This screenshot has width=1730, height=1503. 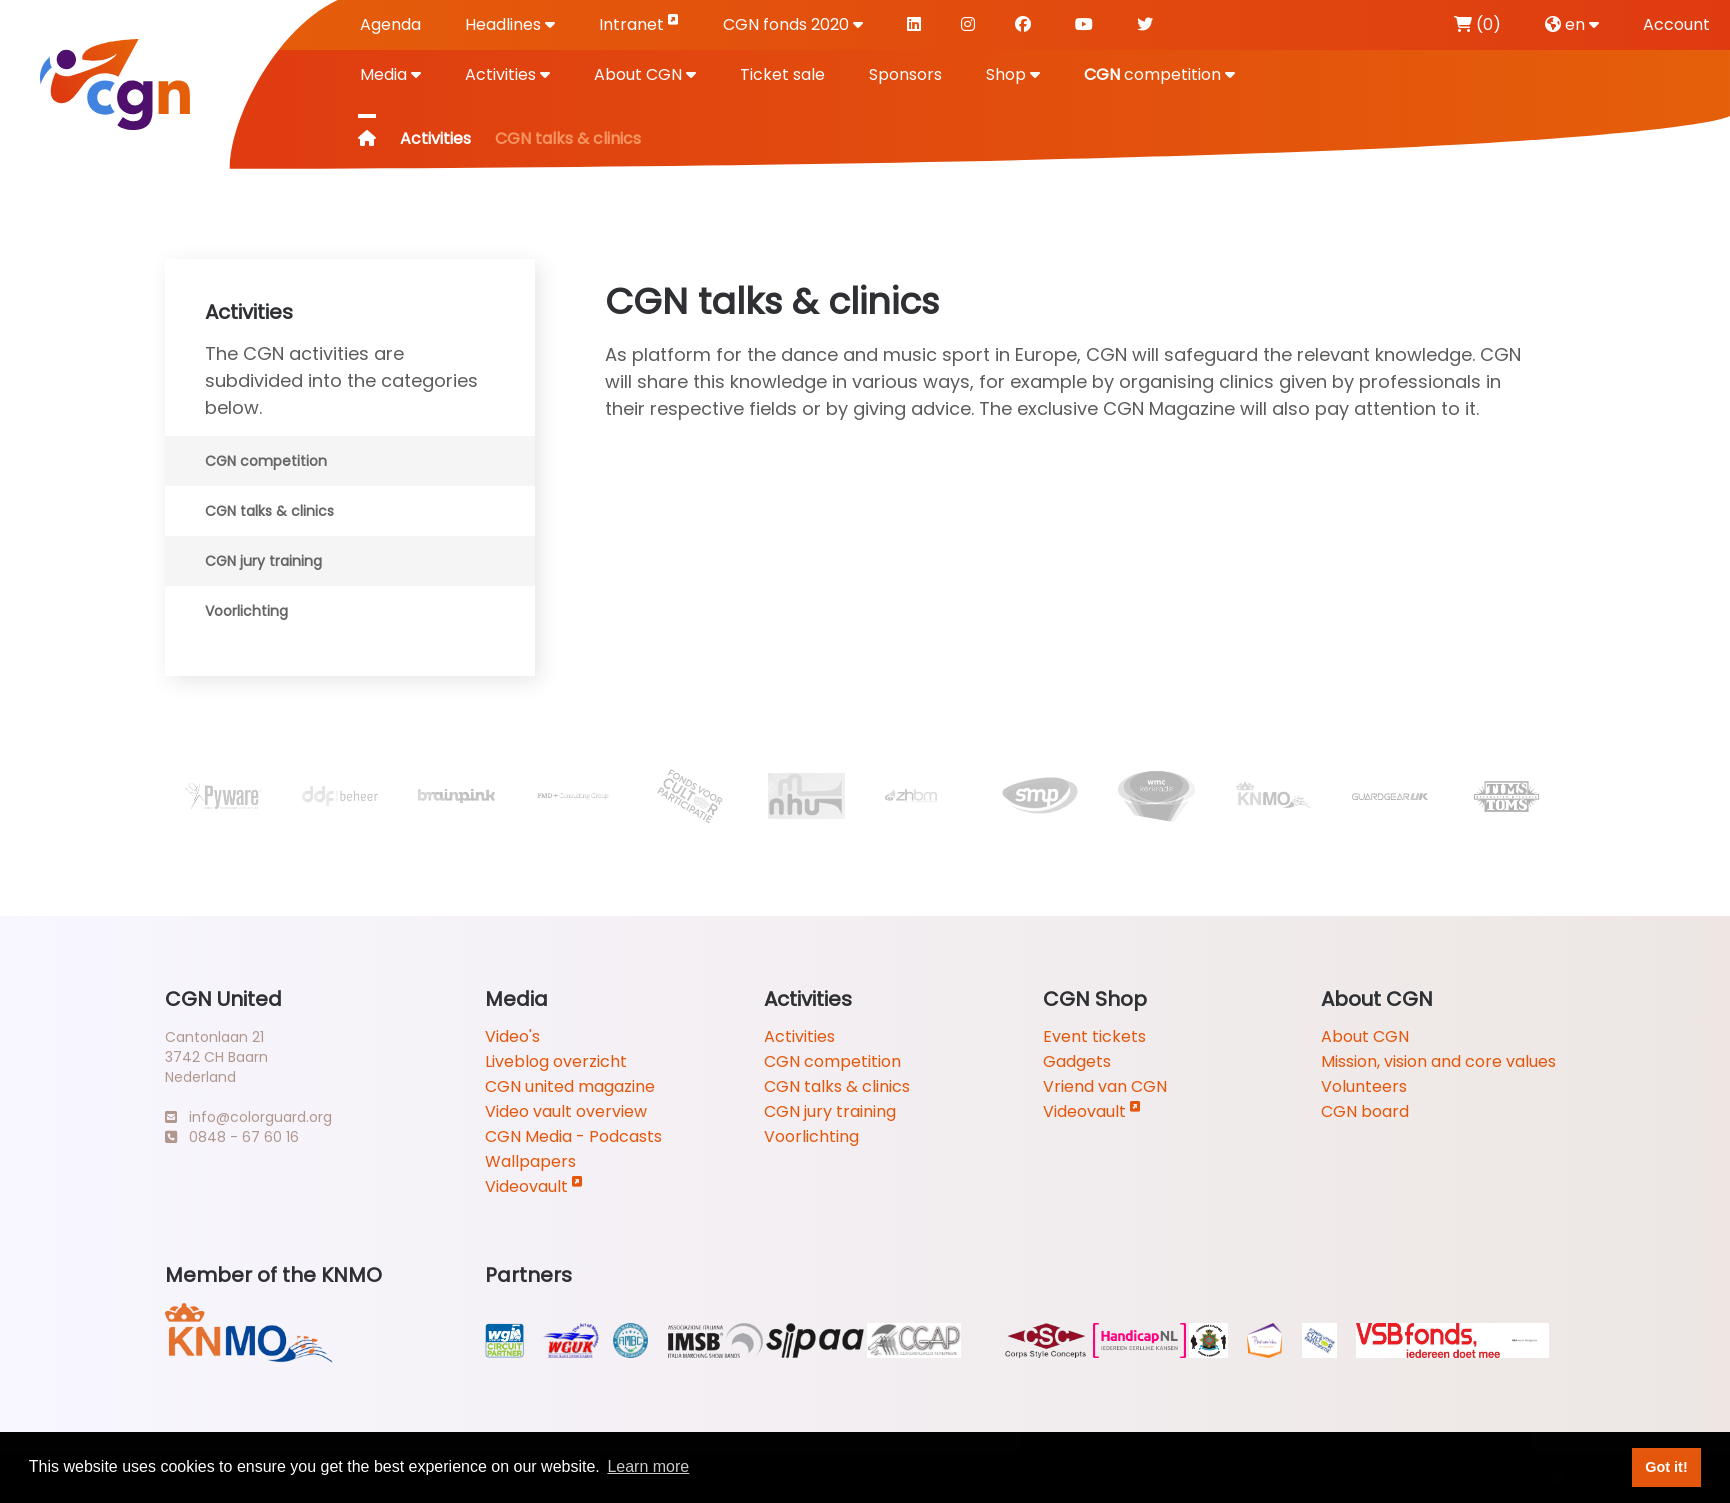 What do you see at coordinates (263, 561) in the screenshot?
I see `CGN jury training` at bounding box center [263, 561].